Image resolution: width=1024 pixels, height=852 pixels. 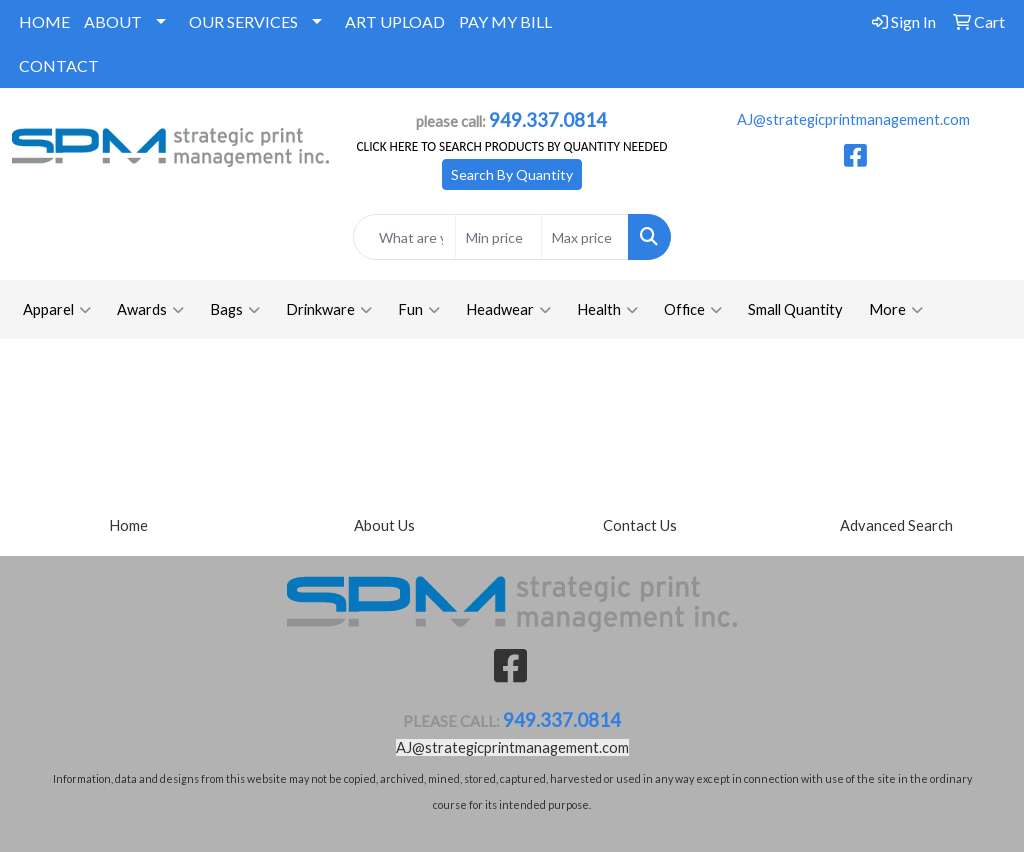 What do you see at coordinates (607, 310) in the screenshot?
I see `Health` at bounding box center [607, 310].